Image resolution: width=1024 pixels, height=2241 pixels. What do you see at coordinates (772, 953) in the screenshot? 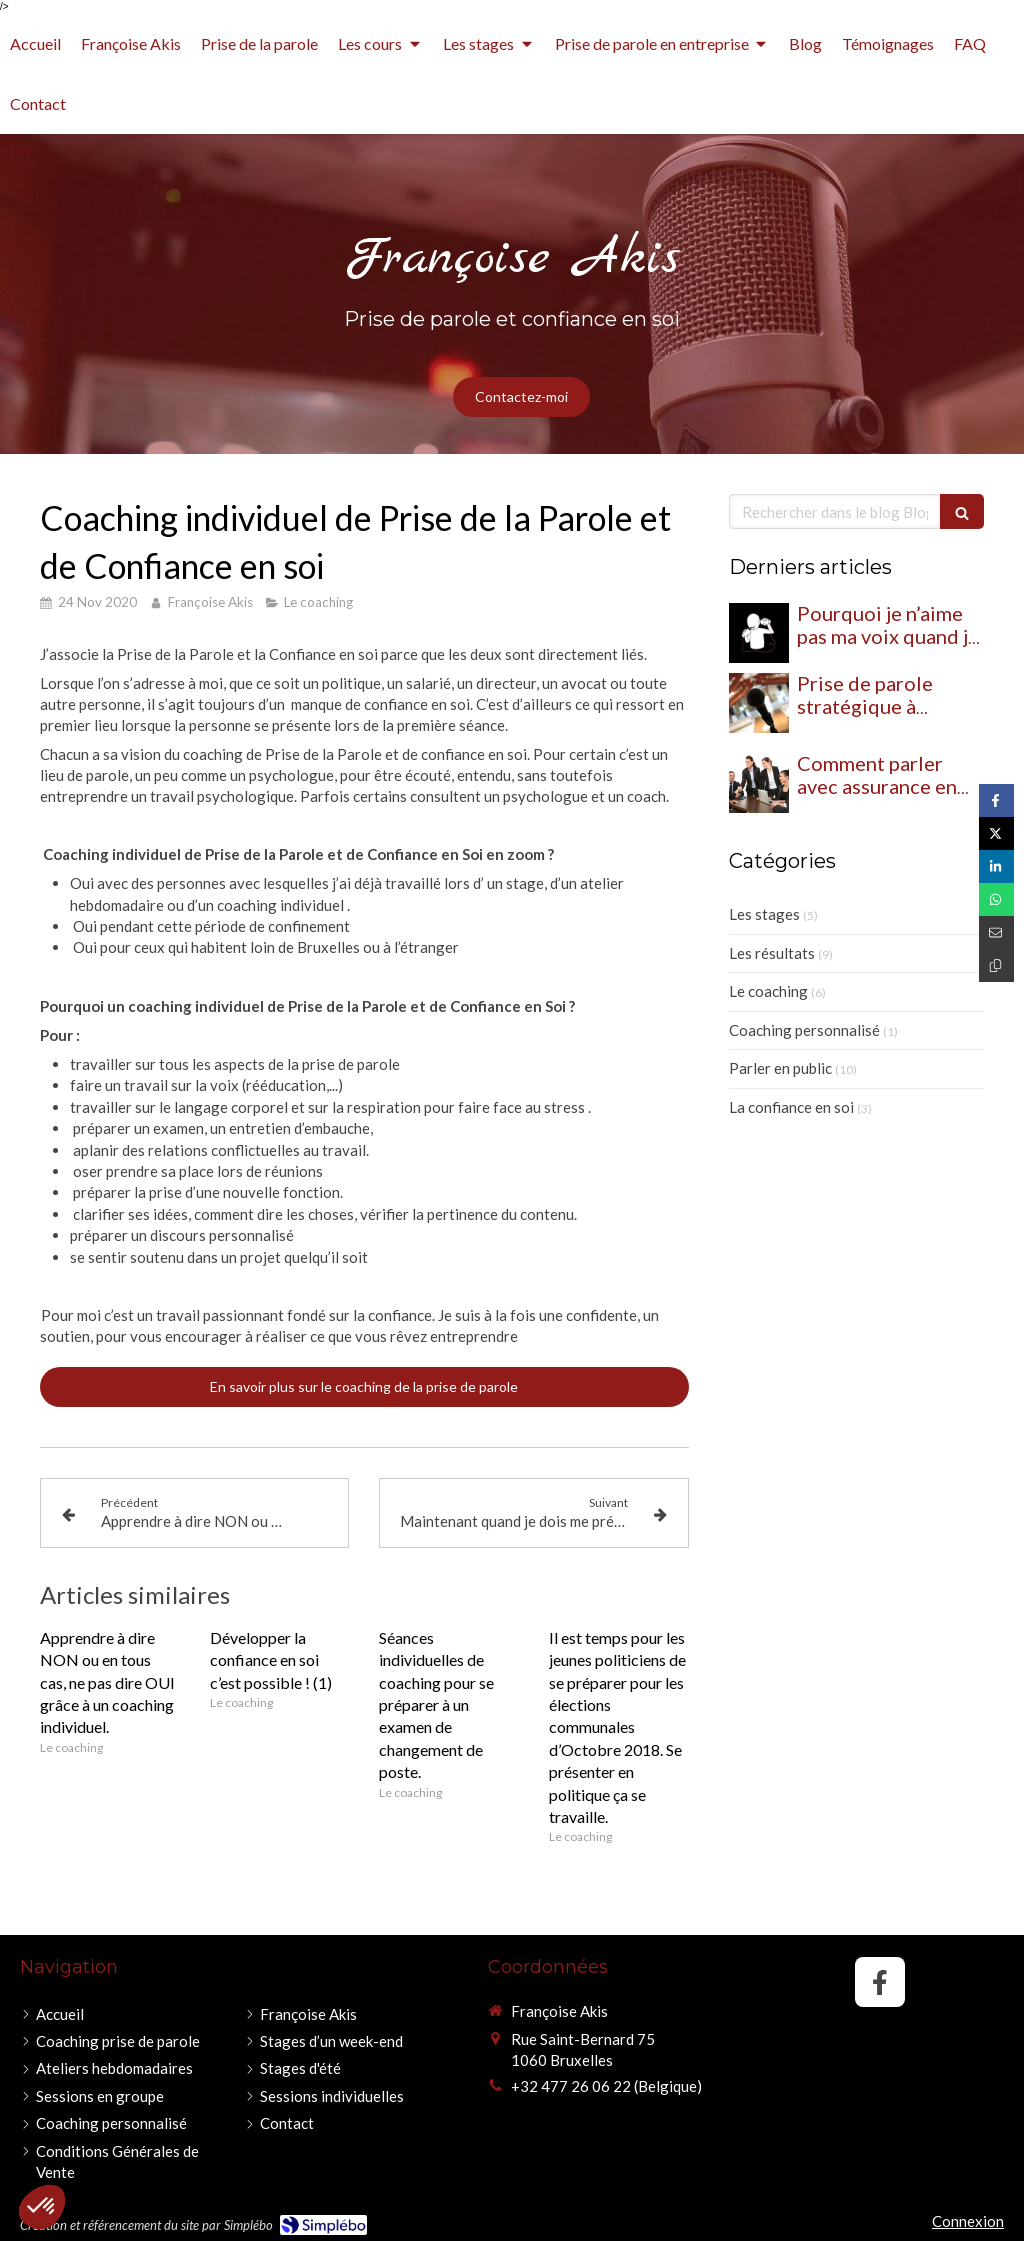
I see `Les résultats` at bounding box center [772, 953].